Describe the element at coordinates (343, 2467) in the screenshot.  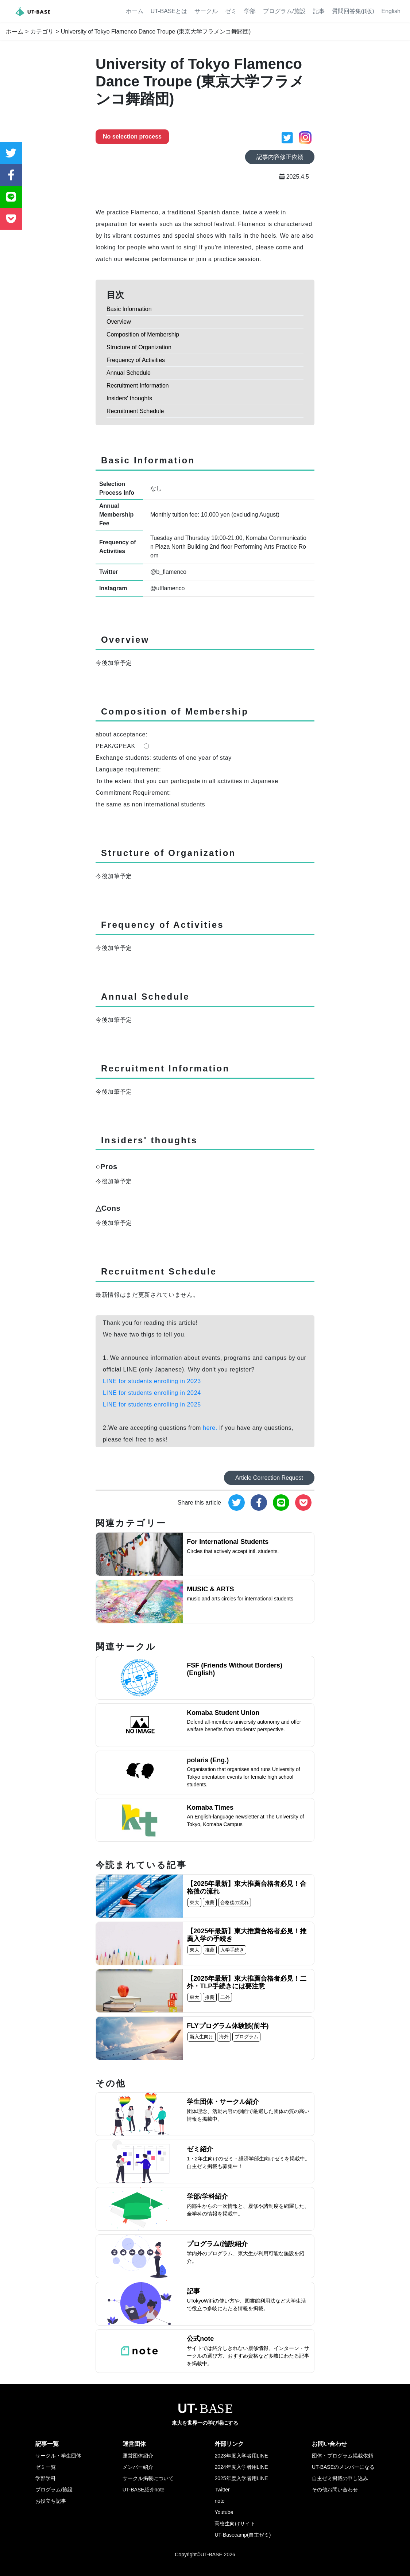
I see `UT-BASEのメンバーになる` at that location.